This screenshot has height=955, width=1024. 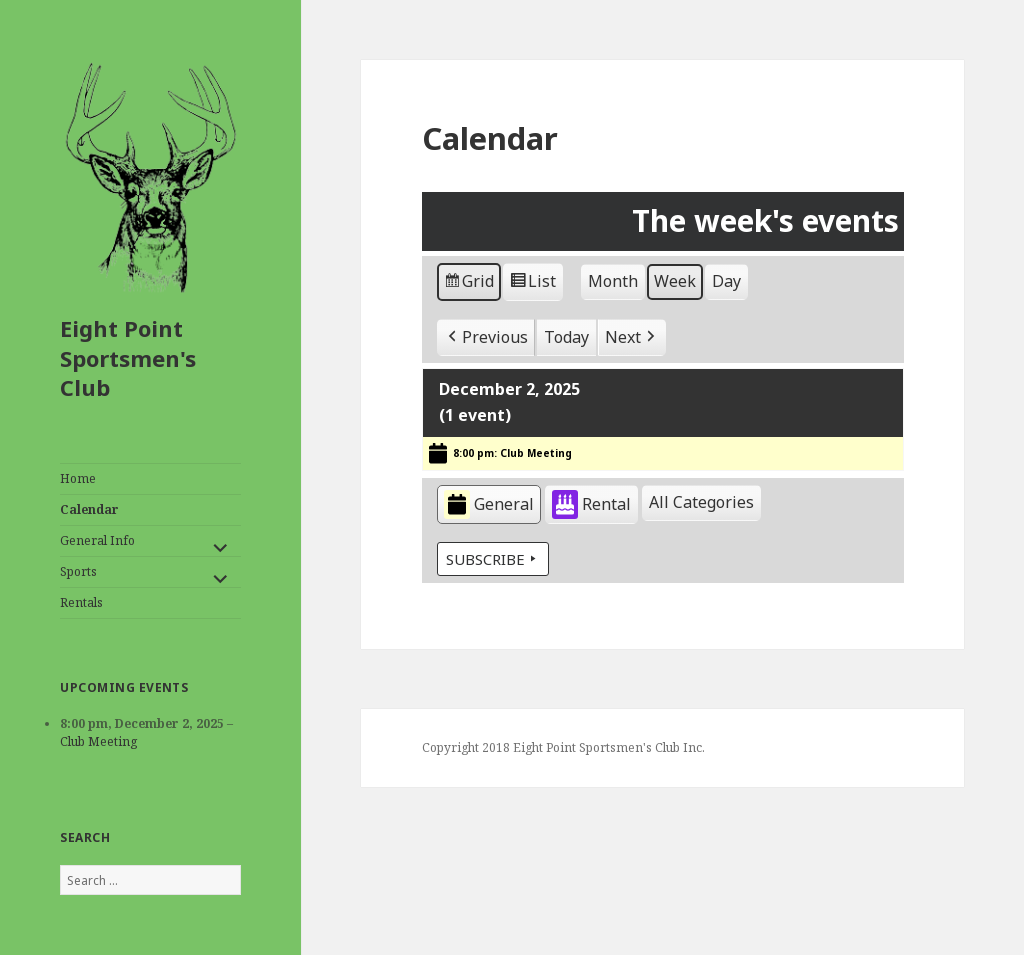 I want to click on Subscribe, so click(x=493, y=559).